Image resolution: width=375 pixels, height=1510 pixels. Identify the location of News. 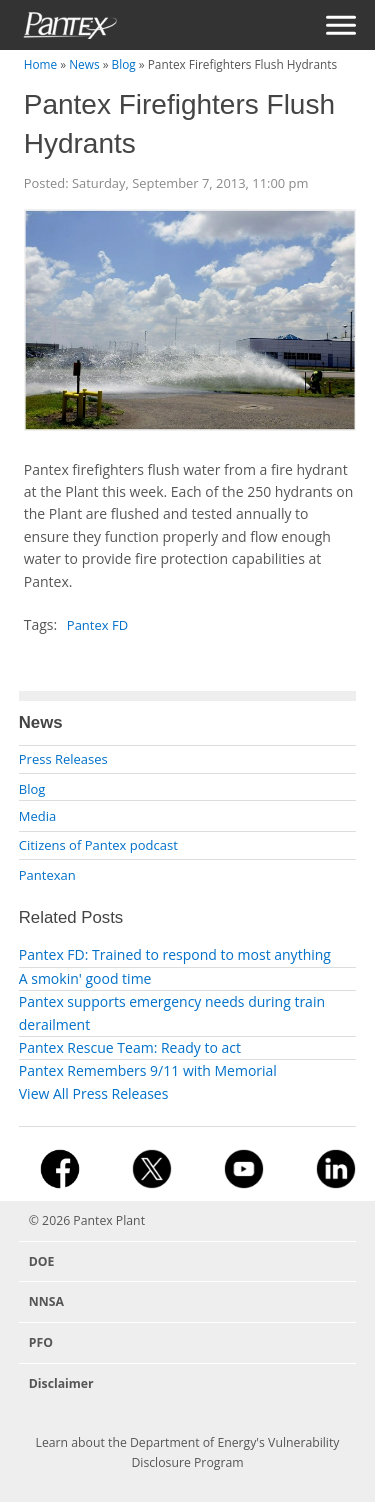
(84, 64).